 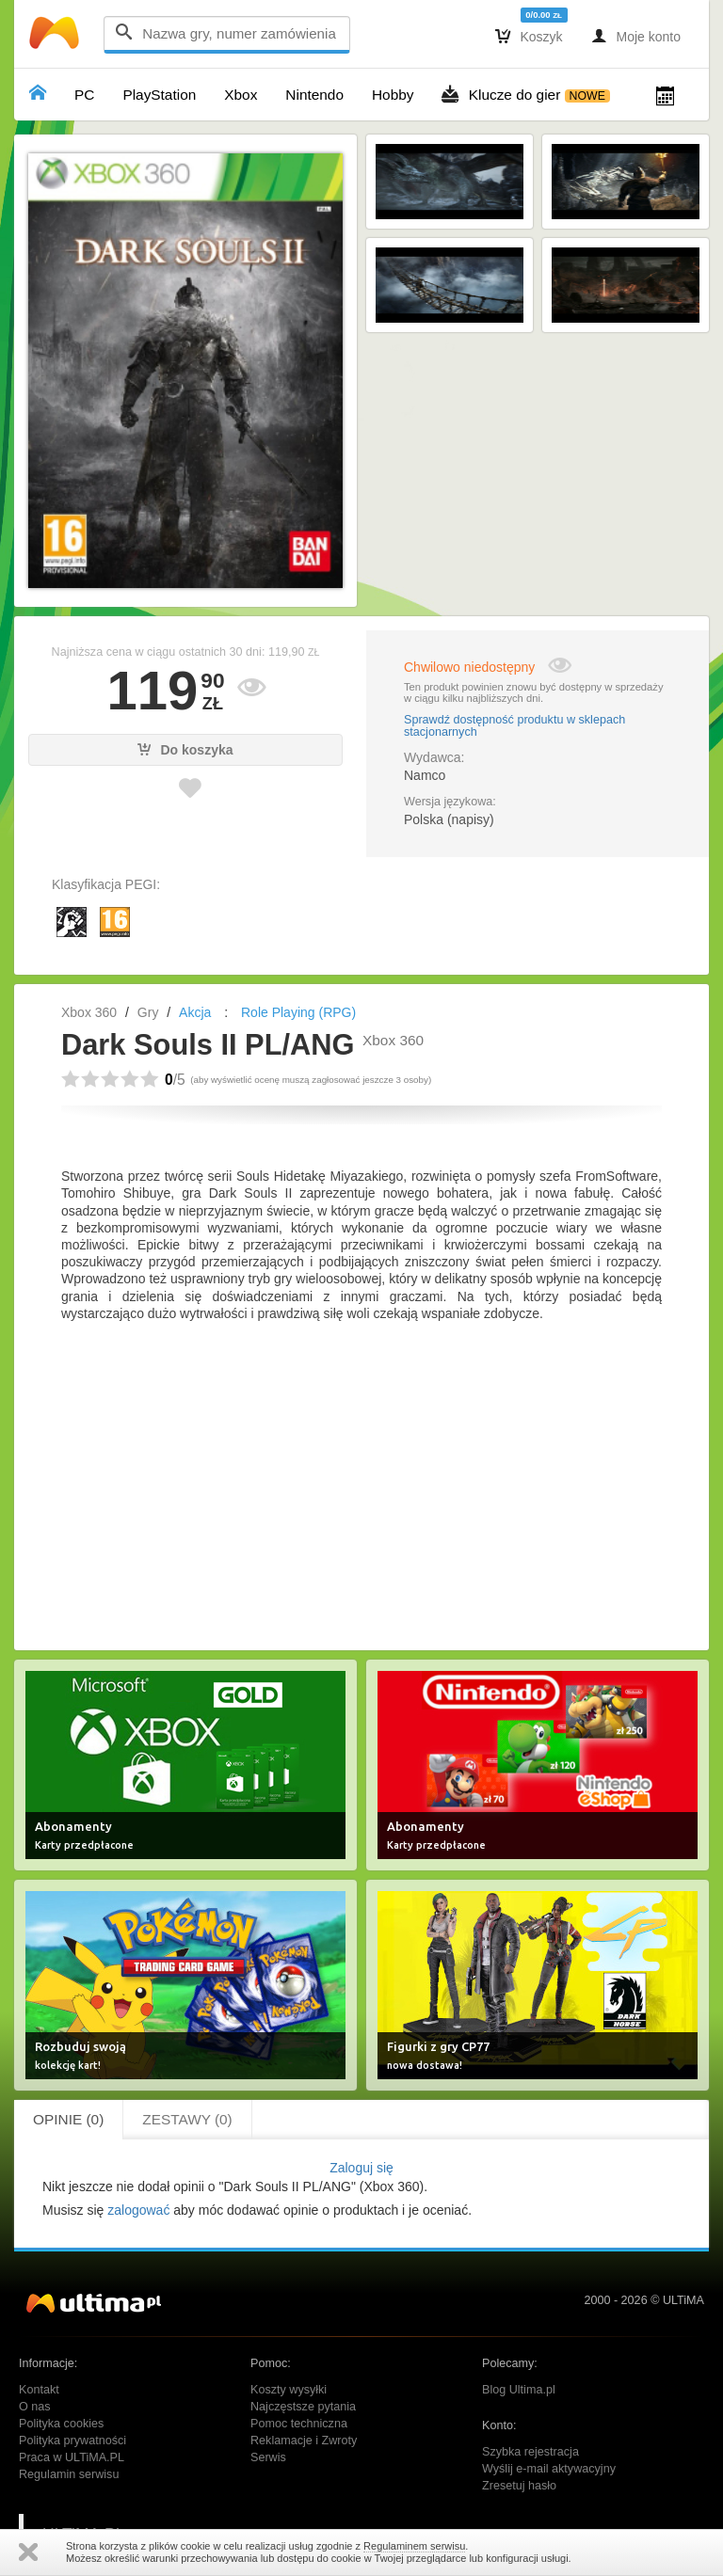 I want to click on Gry, so click(x=148, y=1012).